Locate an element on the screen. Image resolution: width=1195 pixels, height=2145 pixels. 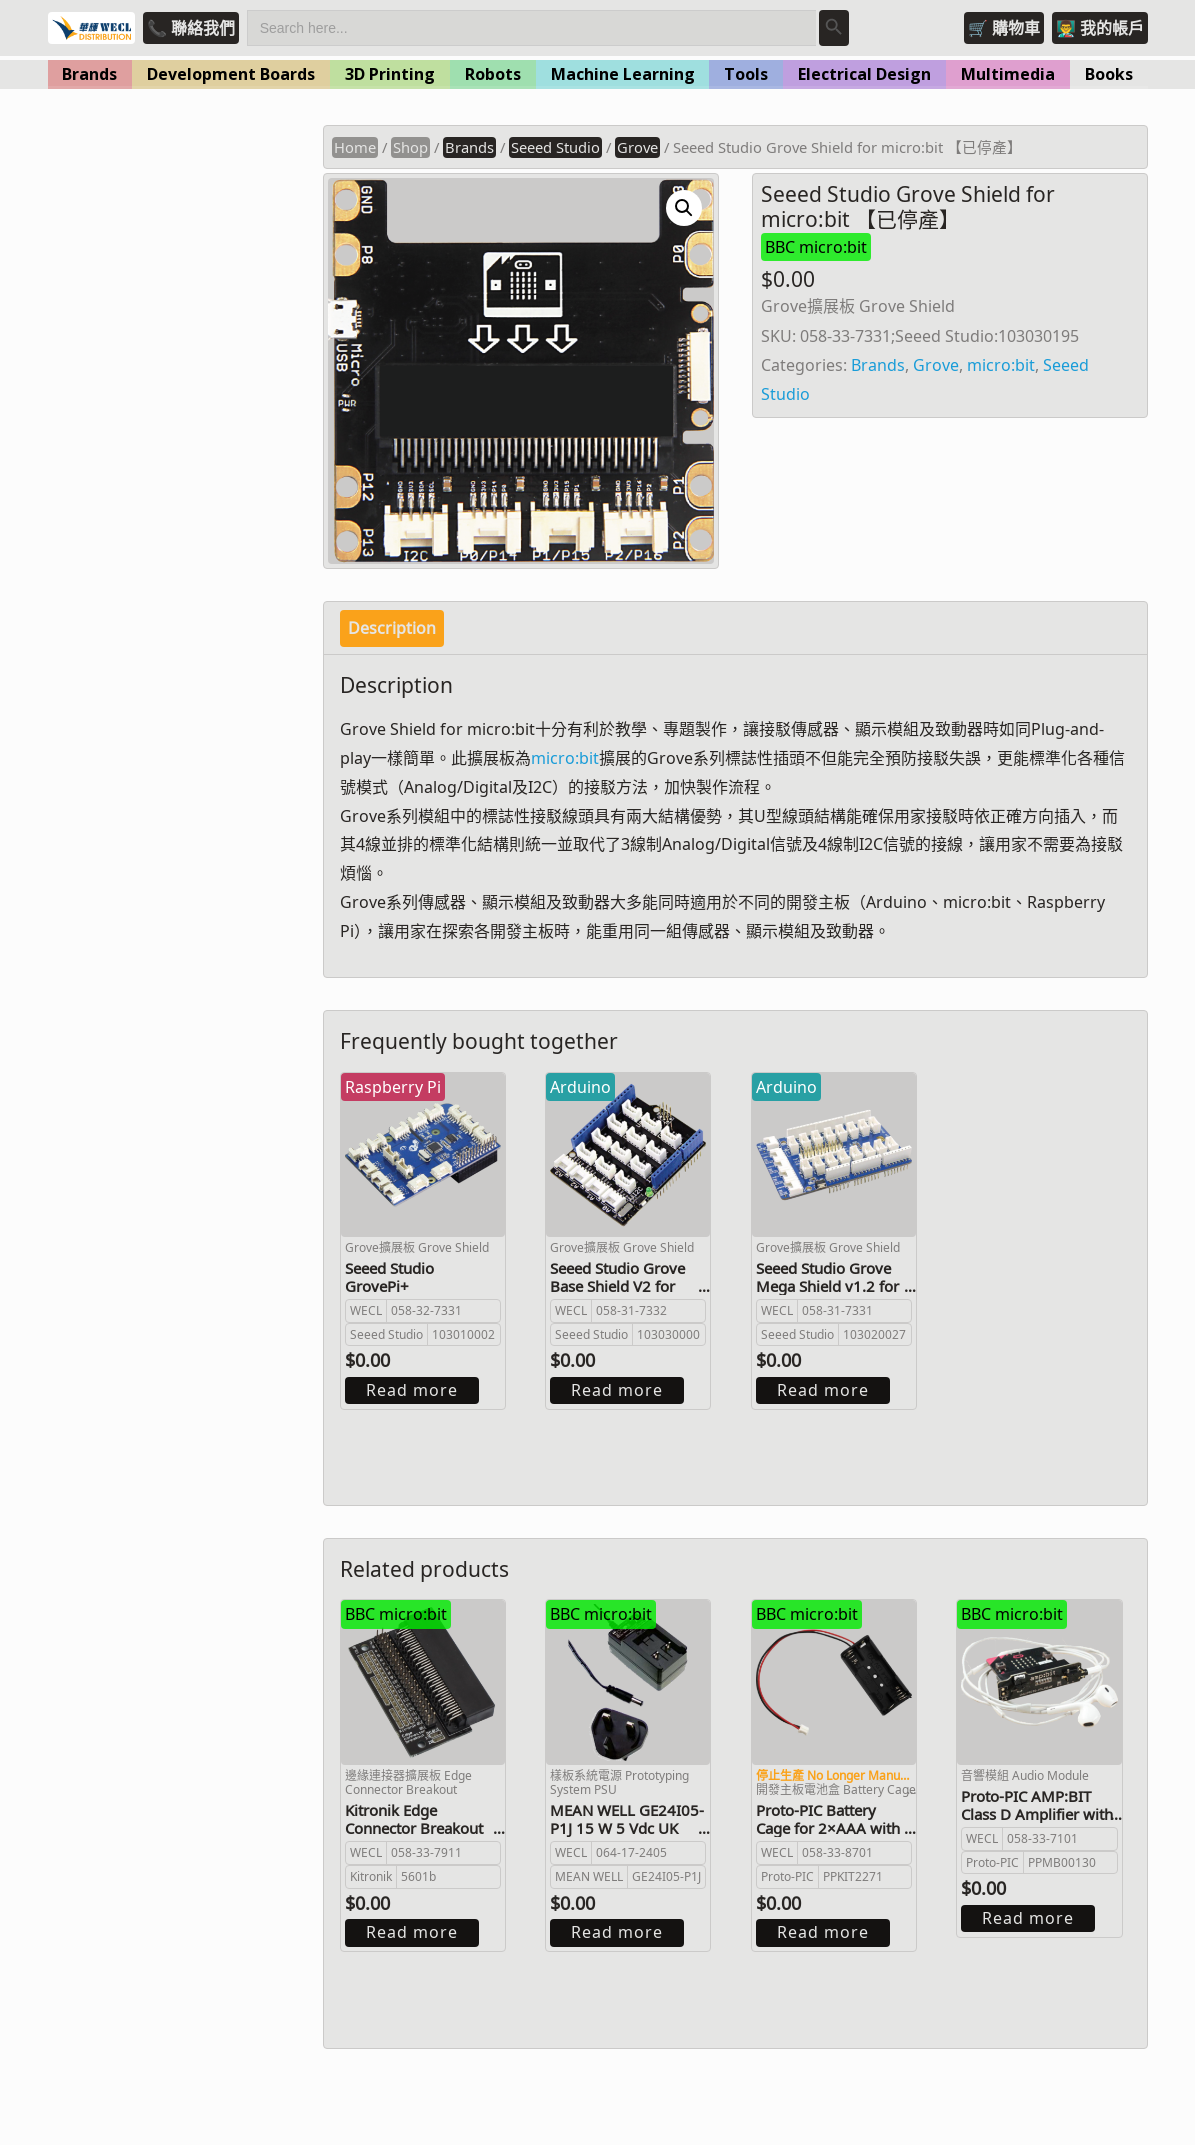
Read more is located at coordinates (412, 1390).